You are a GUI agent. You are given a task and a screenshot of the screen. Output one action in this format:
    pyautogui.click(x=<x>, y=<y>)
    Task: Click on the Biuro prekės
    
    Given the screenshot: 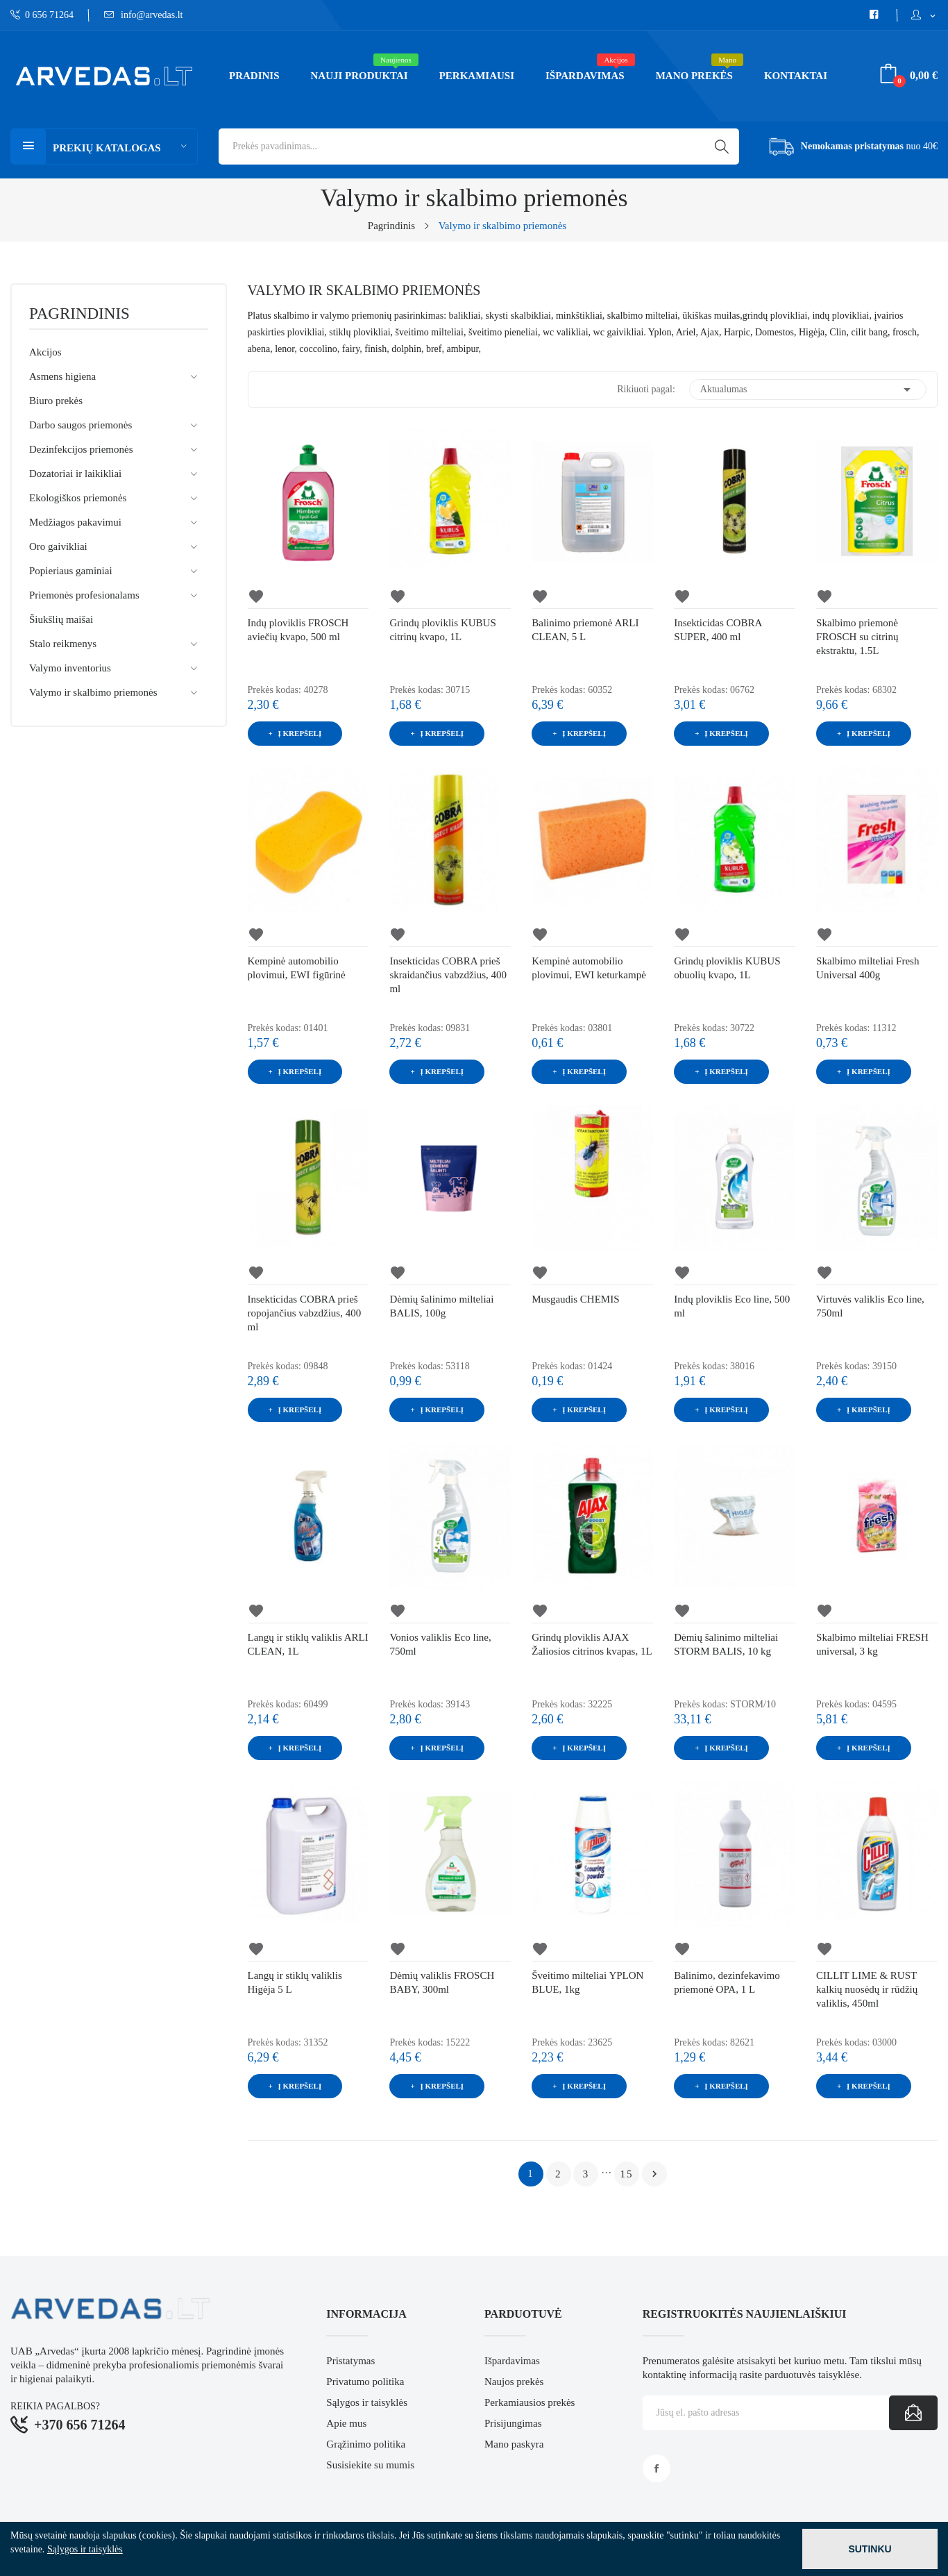 What is the action you would take?
    pyautogui.click(x=56, y=400)
    